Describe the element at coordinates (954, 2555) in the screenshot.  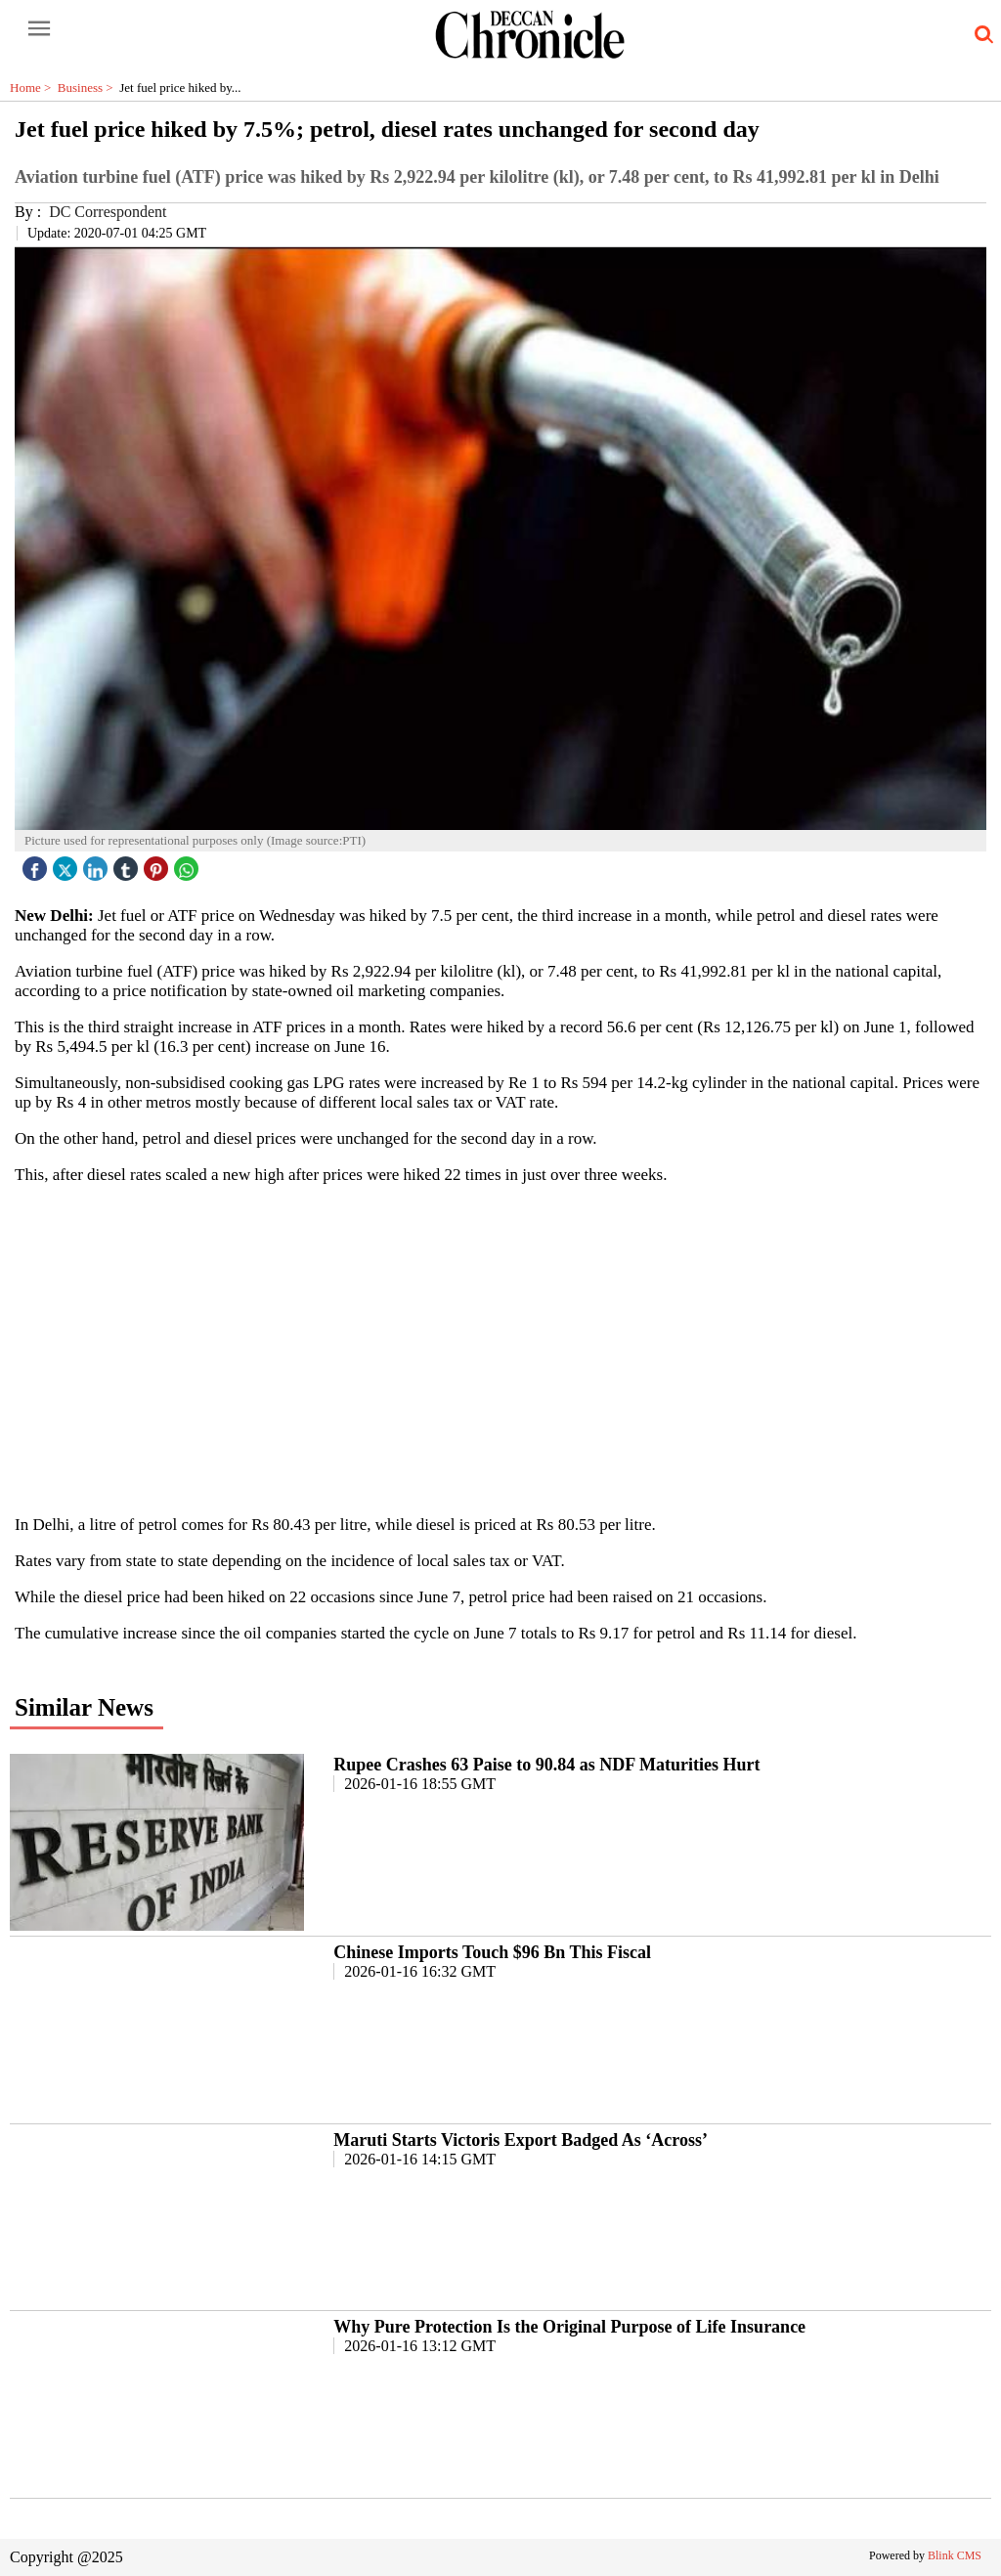
I see `Blink CMS` at that location.